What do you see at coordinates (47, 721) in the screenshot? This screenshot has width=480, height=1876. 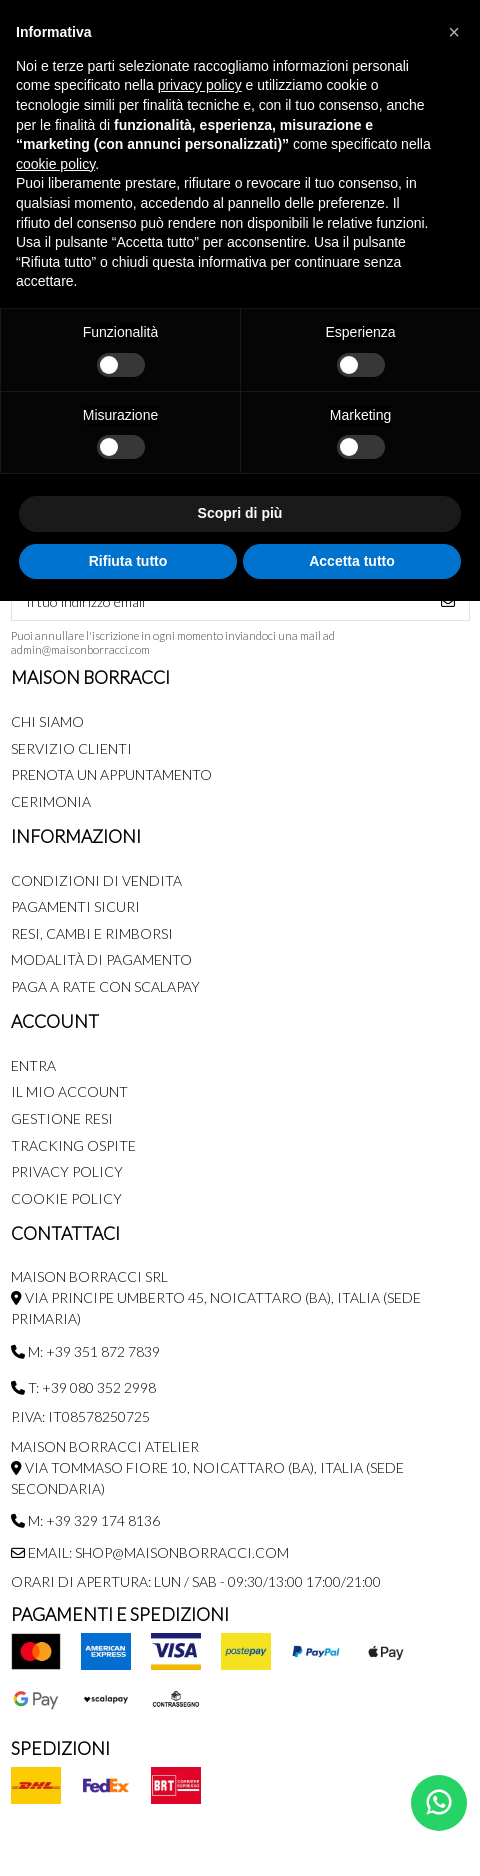 I see `Chi siamo` at bounding box center [47, 721].